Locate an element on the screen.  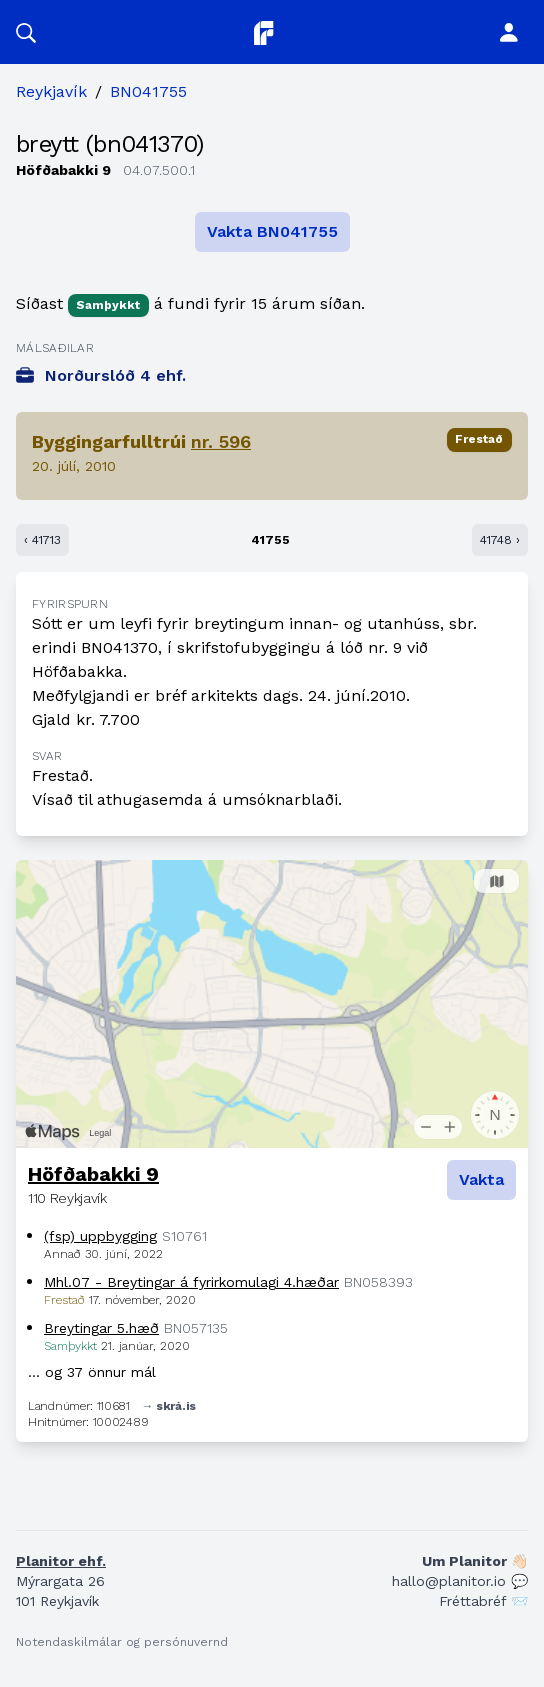
41748 › is located at coordinates (500, 540).